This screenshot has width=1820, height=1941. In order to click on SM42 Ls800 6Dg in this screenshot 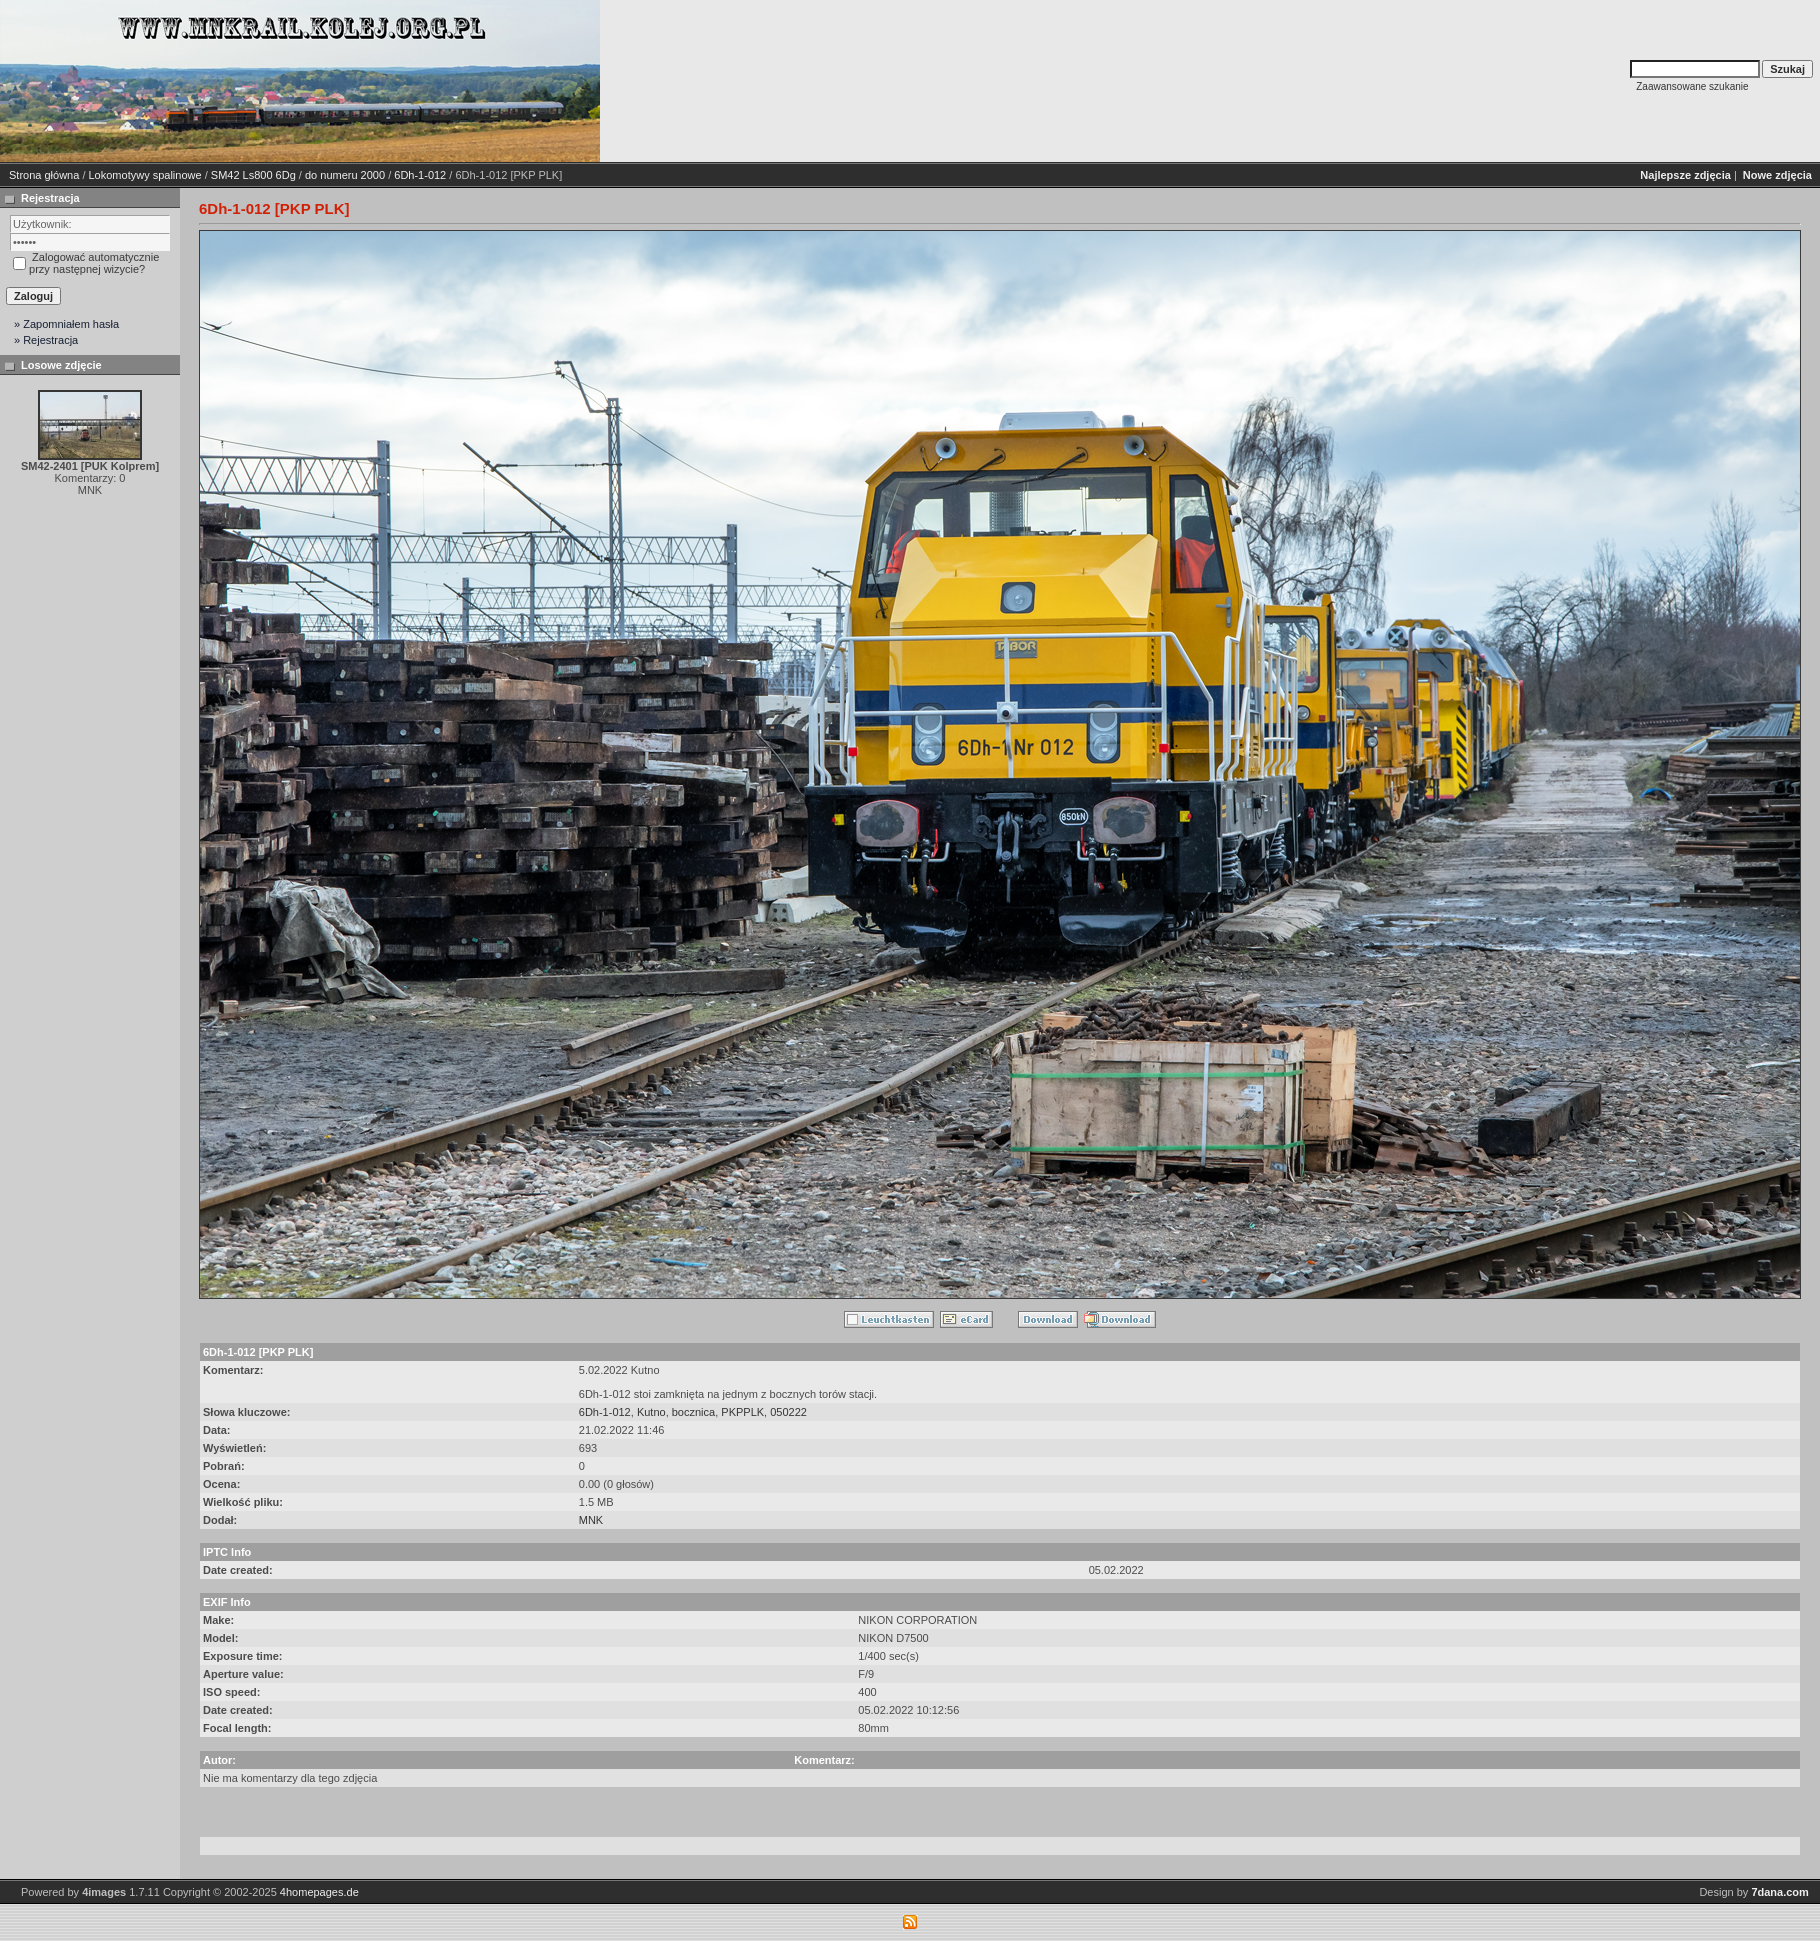, I will do `click(253, 175)`.